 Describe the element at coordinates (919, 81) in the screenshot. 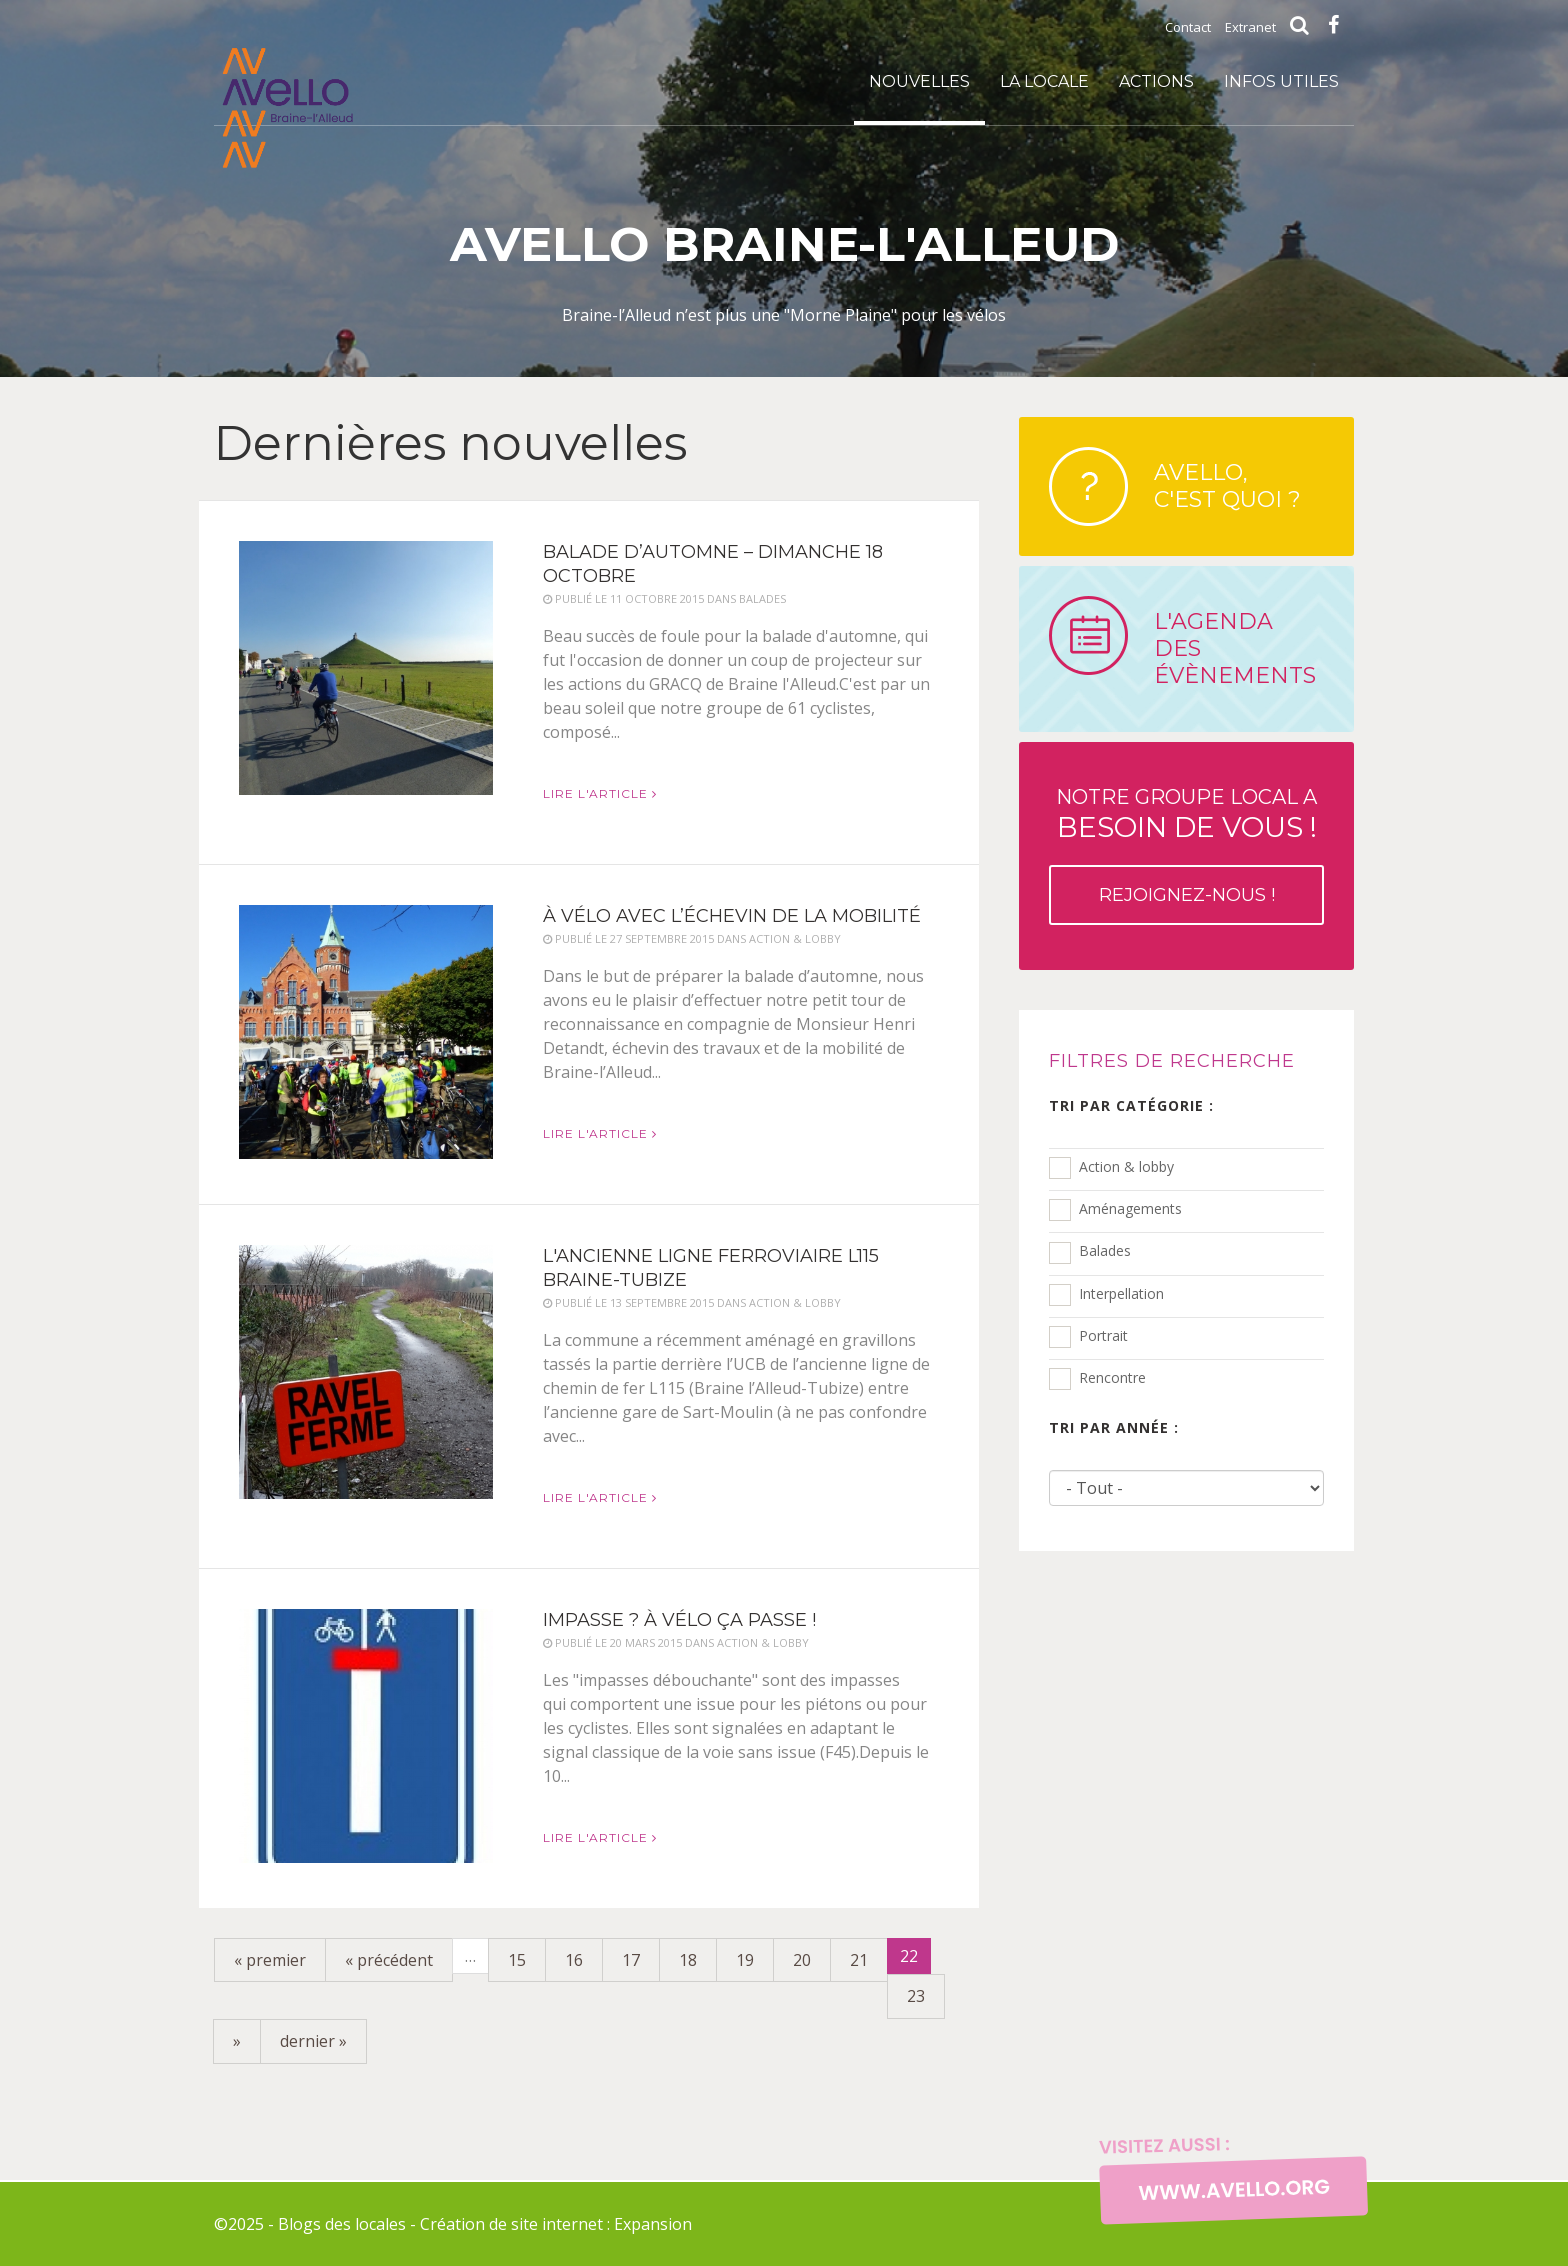

I see `Nouvelles` at that location.